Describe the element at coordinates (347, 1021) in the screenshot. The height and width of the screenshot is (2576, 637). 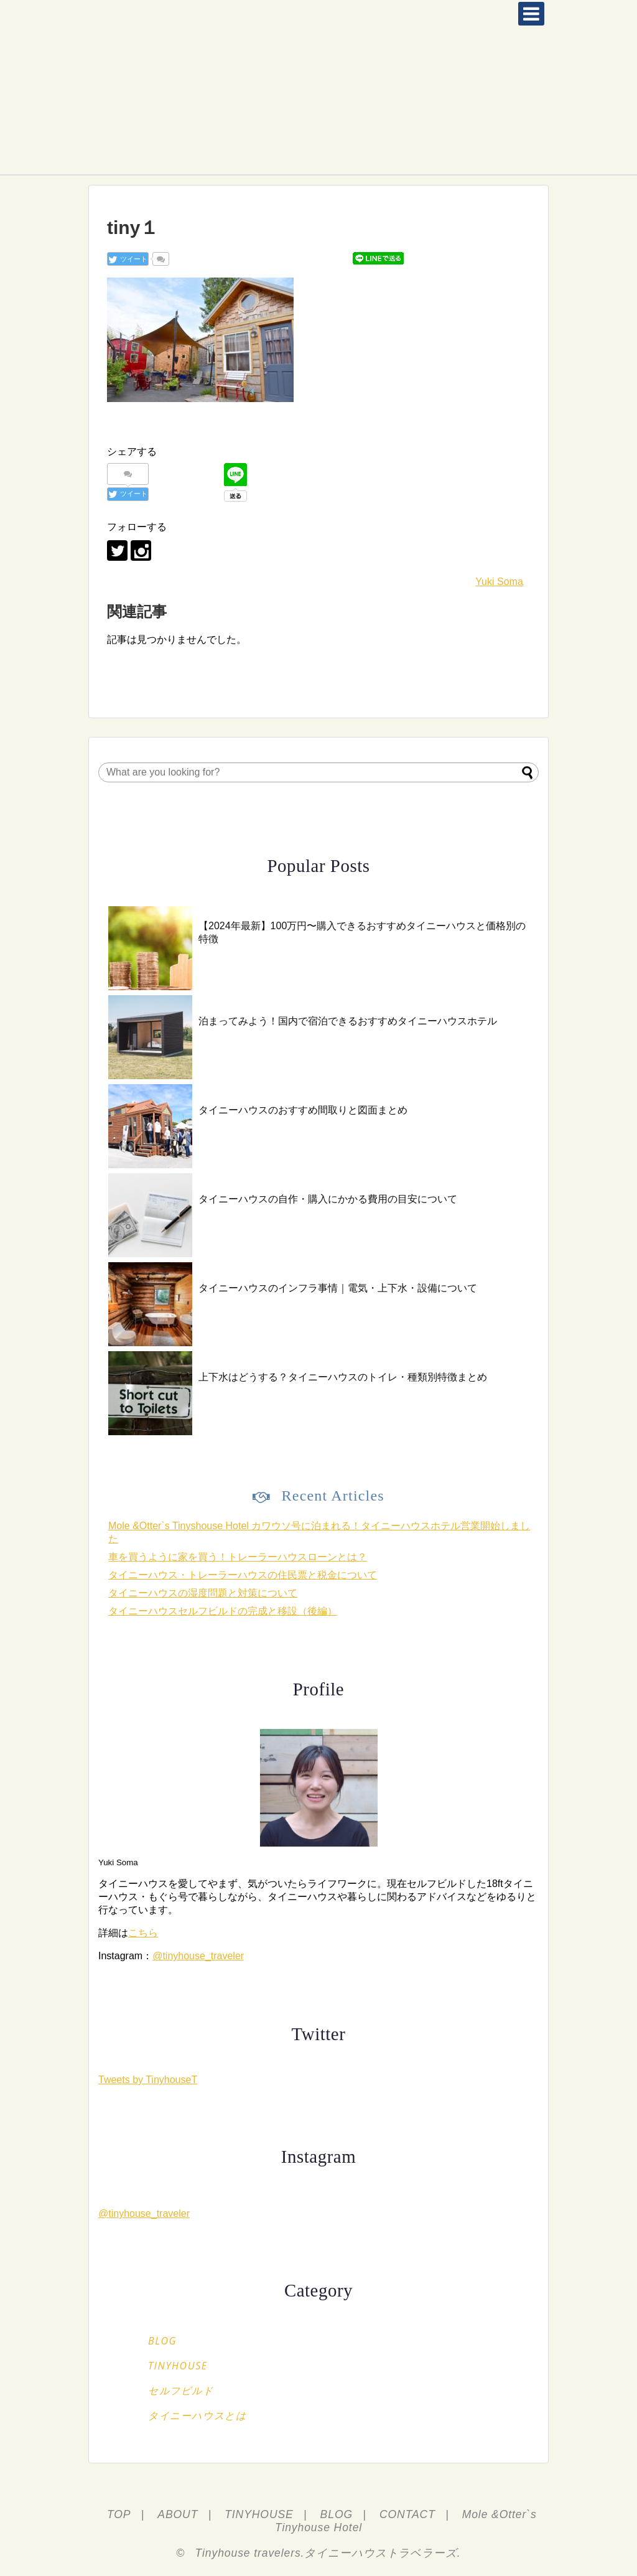
I see `泊まってみよう！国内で宿泊できるおすすめタイニーハウスホテル` at that location.